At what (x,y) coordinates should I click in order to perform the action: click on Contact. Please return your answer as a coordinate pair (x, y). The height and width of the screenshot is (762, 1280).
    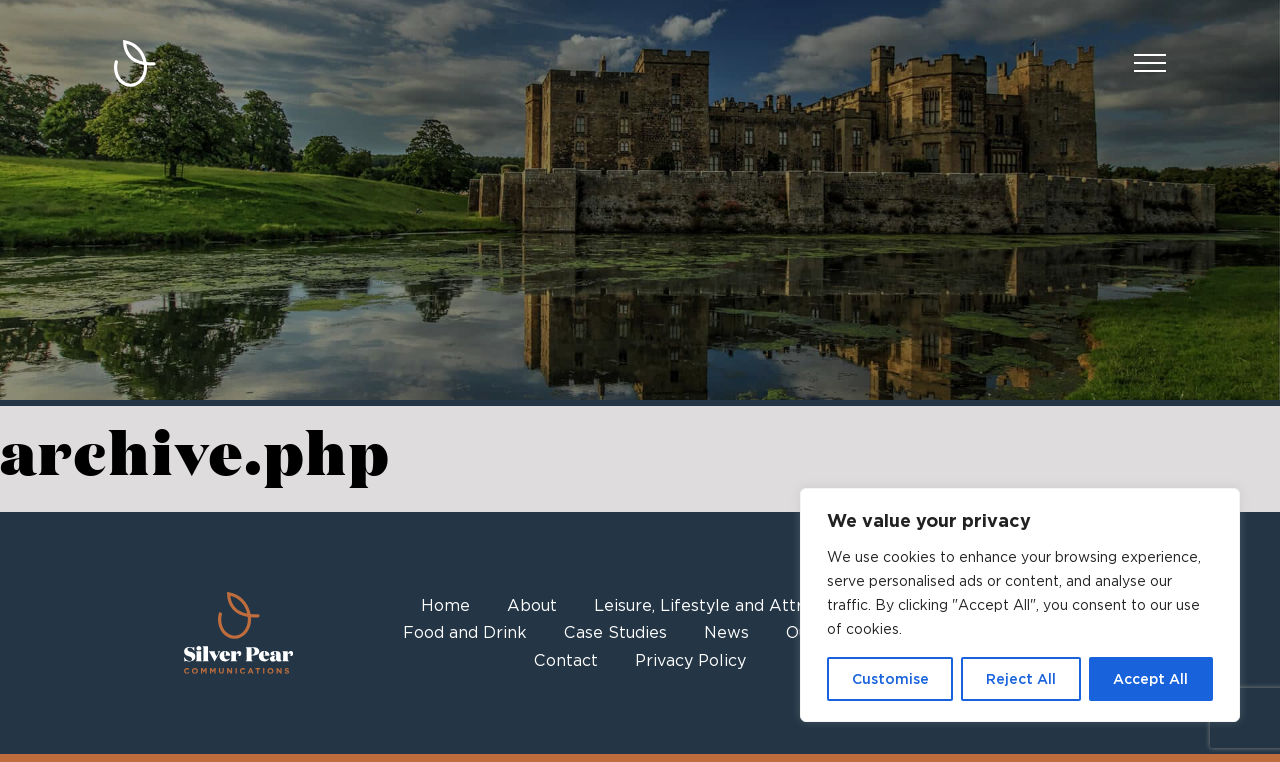
    Looking at the image, I should click on (566, 660).